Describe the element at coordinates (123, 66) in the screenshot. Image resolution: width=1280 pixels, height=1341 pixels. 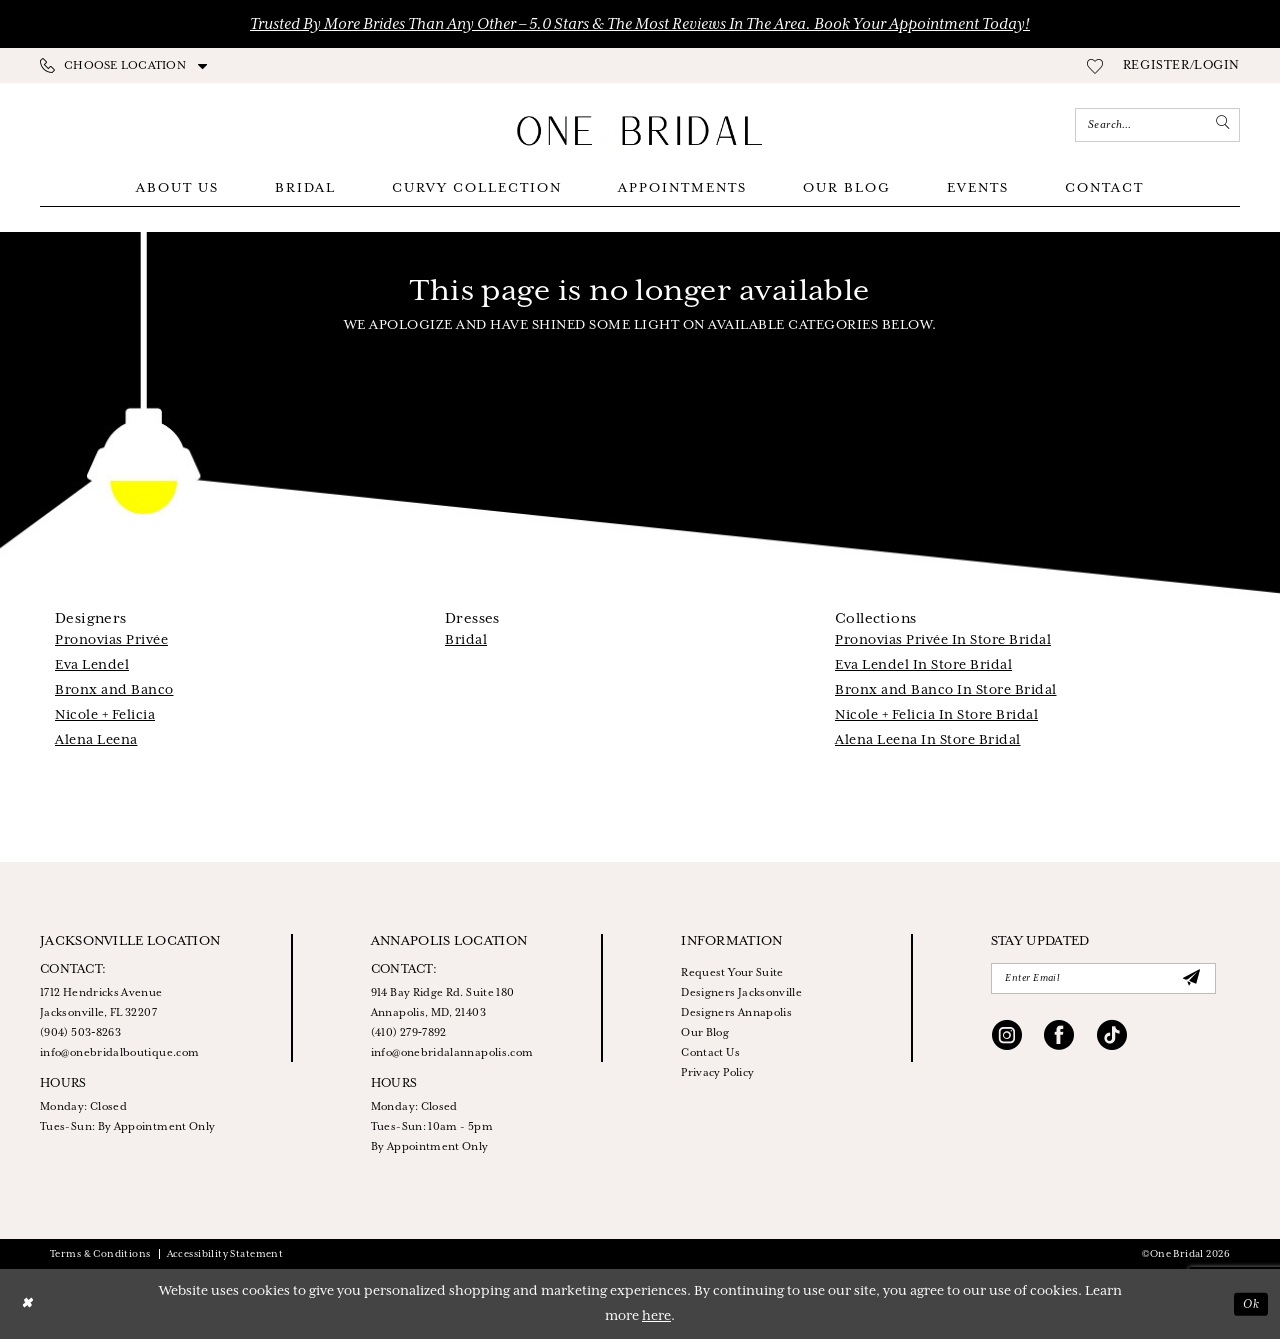
I see `[menuitem]` at that location.